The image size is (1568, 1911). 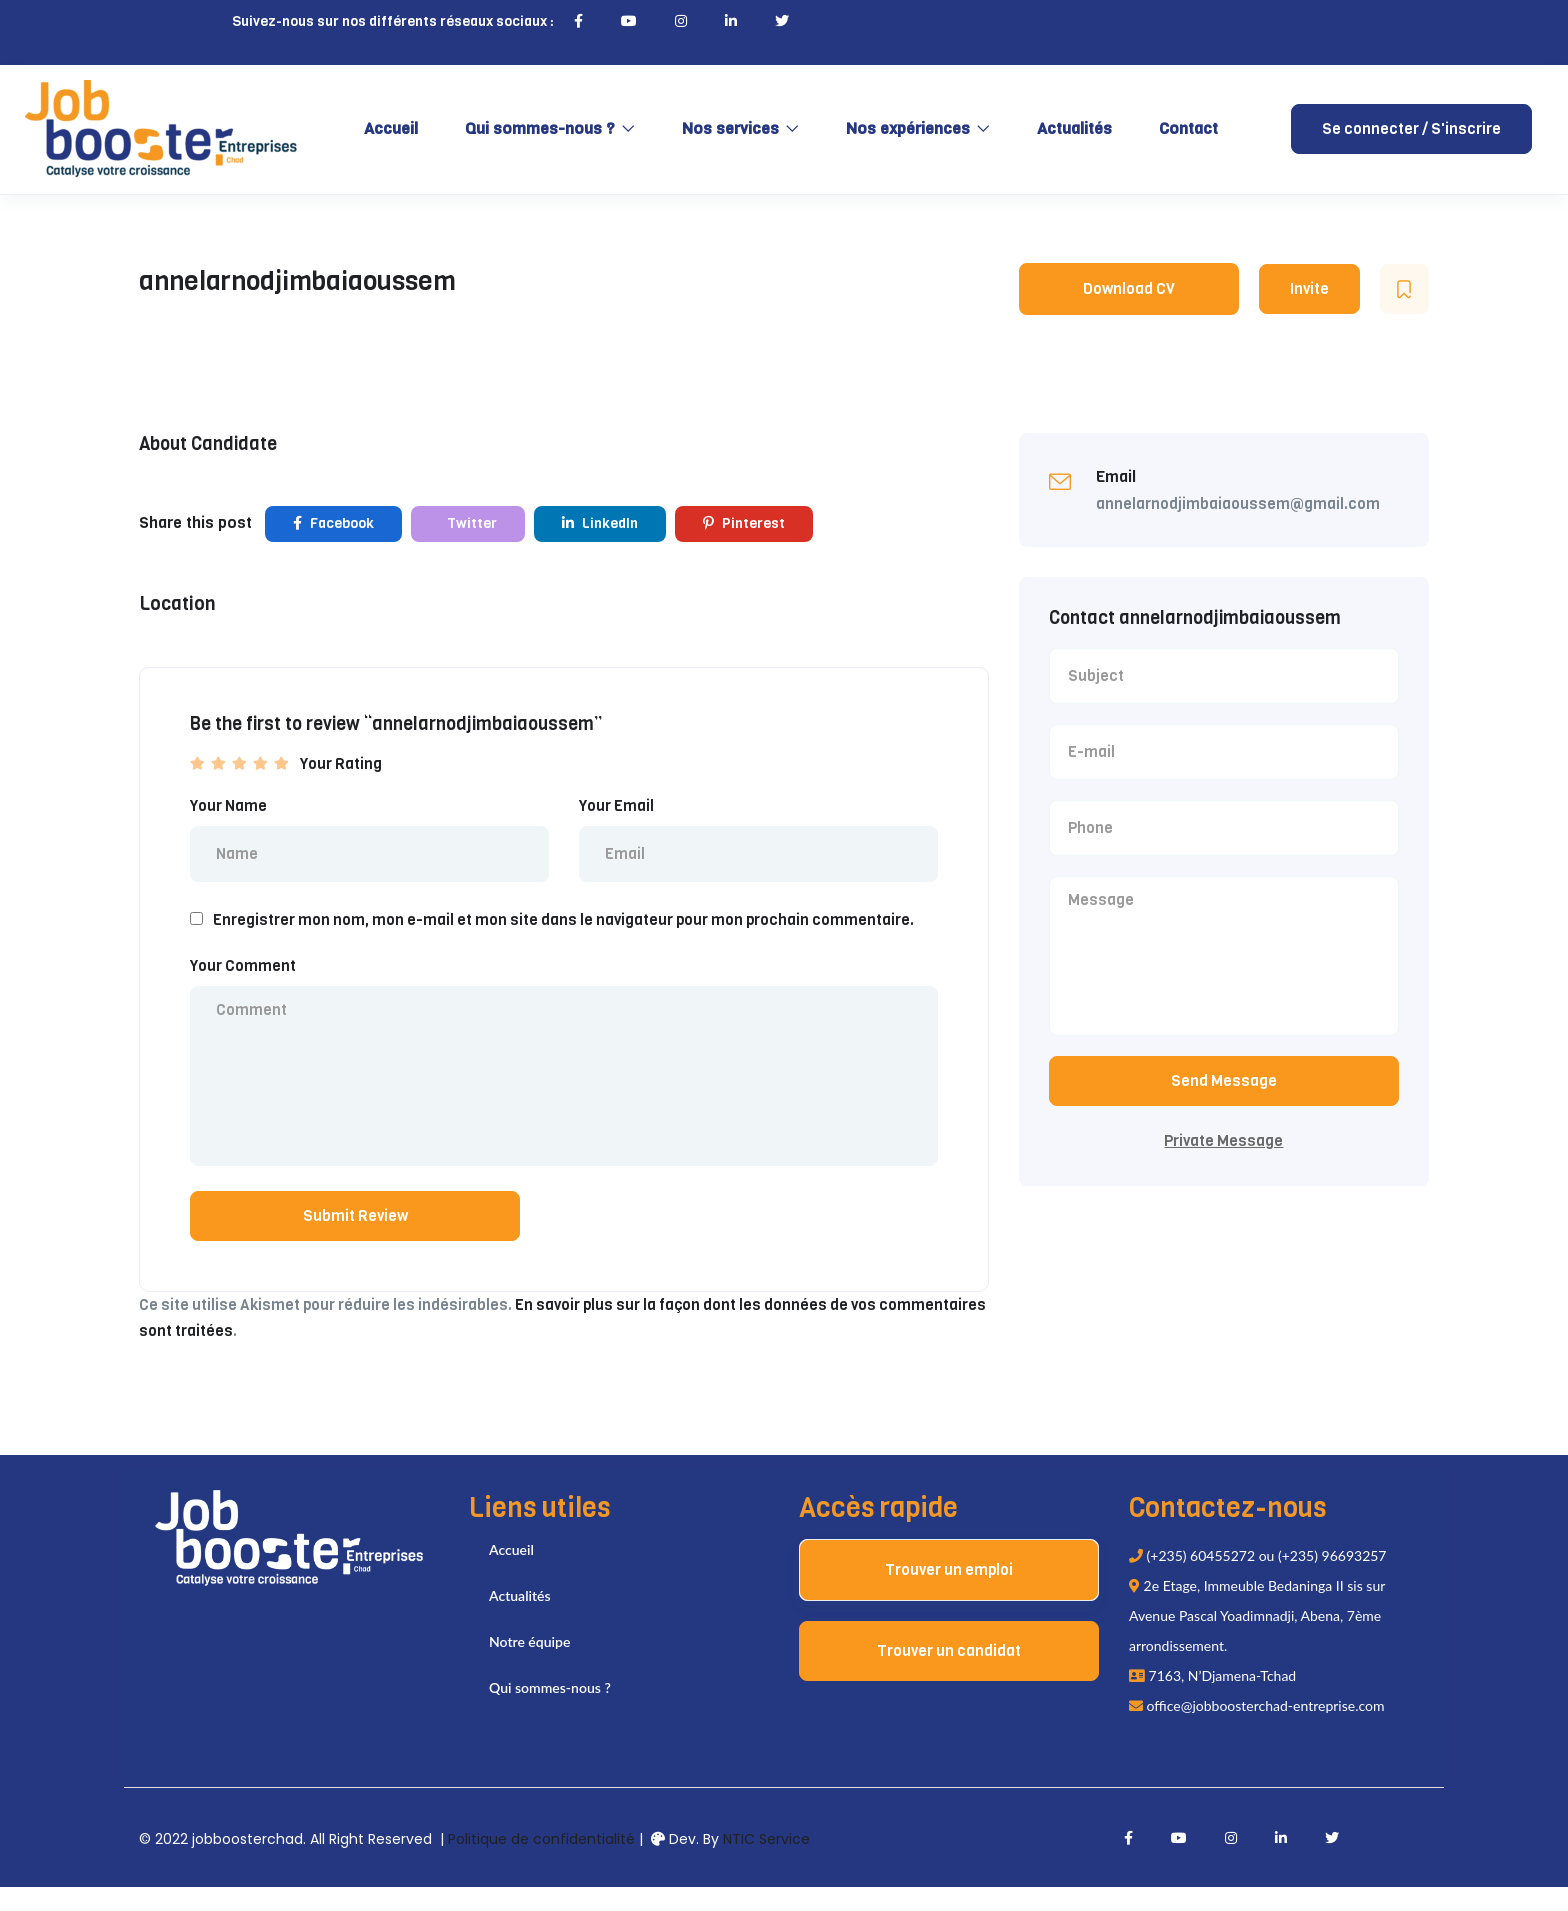 I want to click on Accueil, so click(x=391, y=128).